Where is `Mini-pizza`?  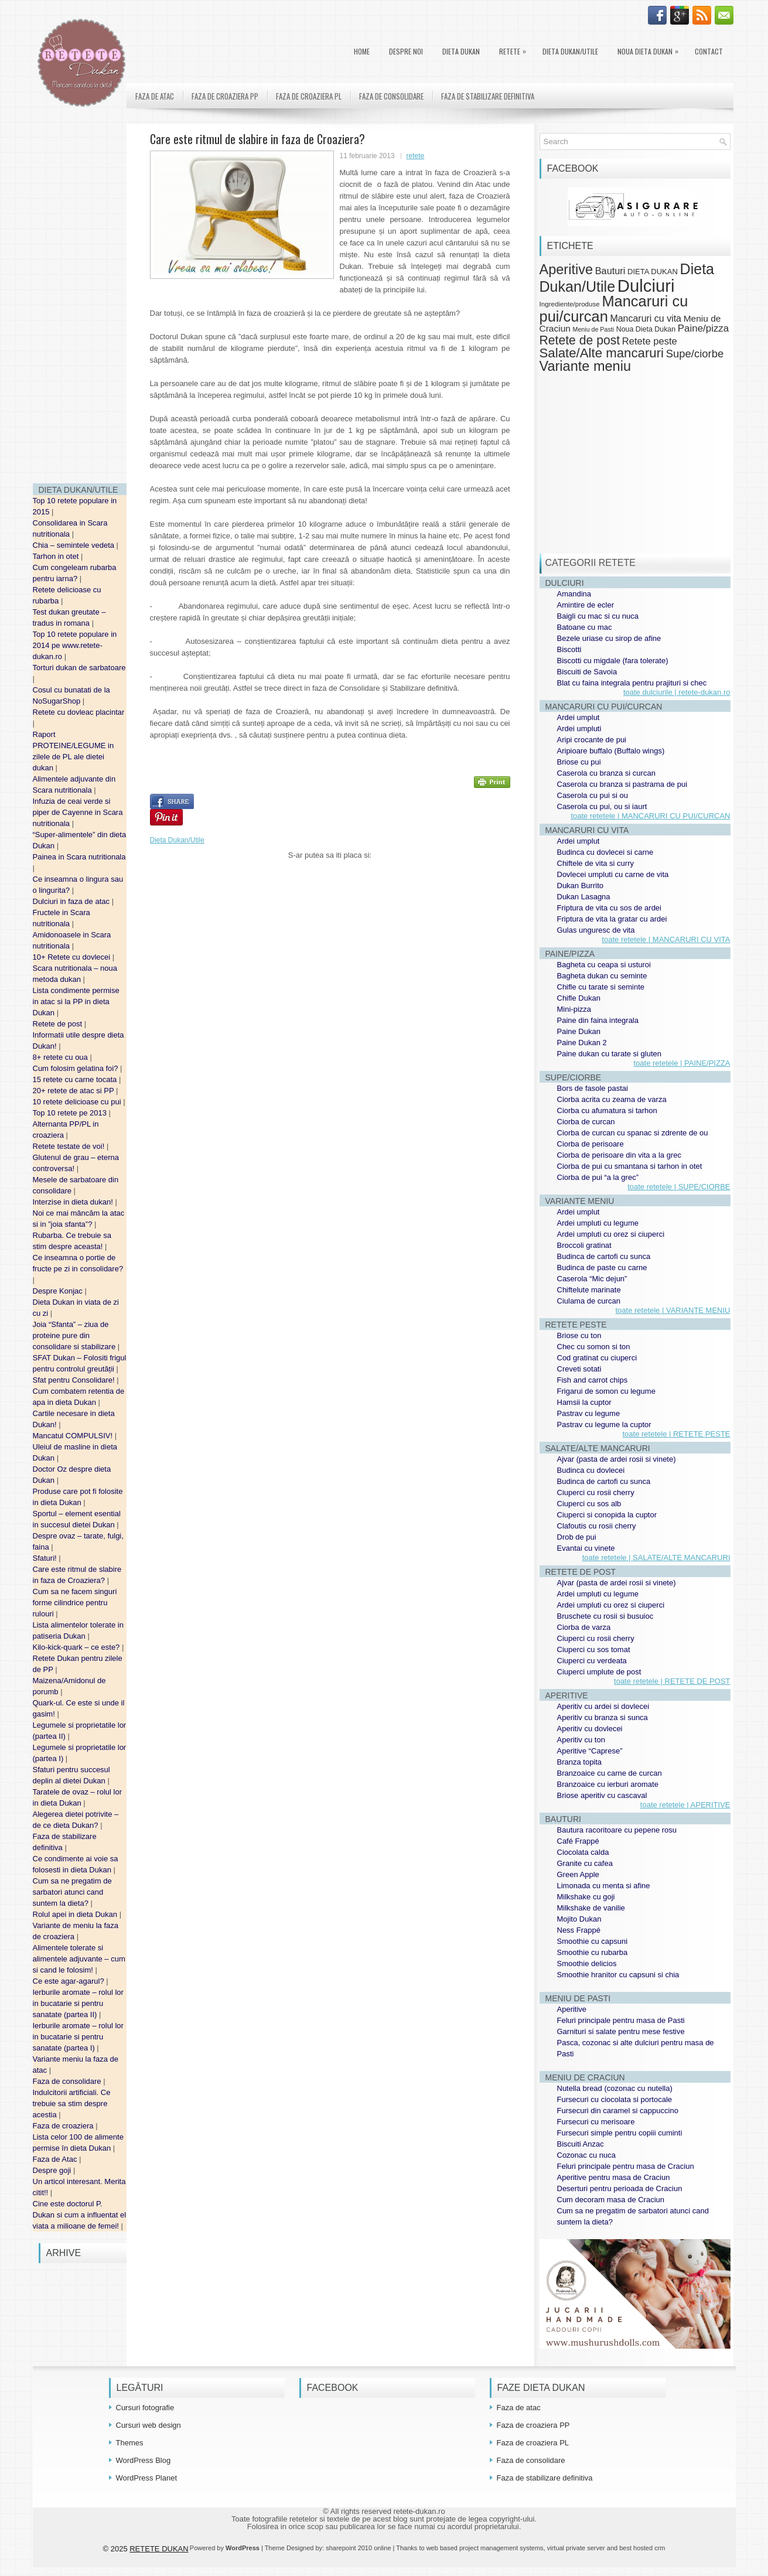 Mini-pizza is located at coordinates (574, 1009).